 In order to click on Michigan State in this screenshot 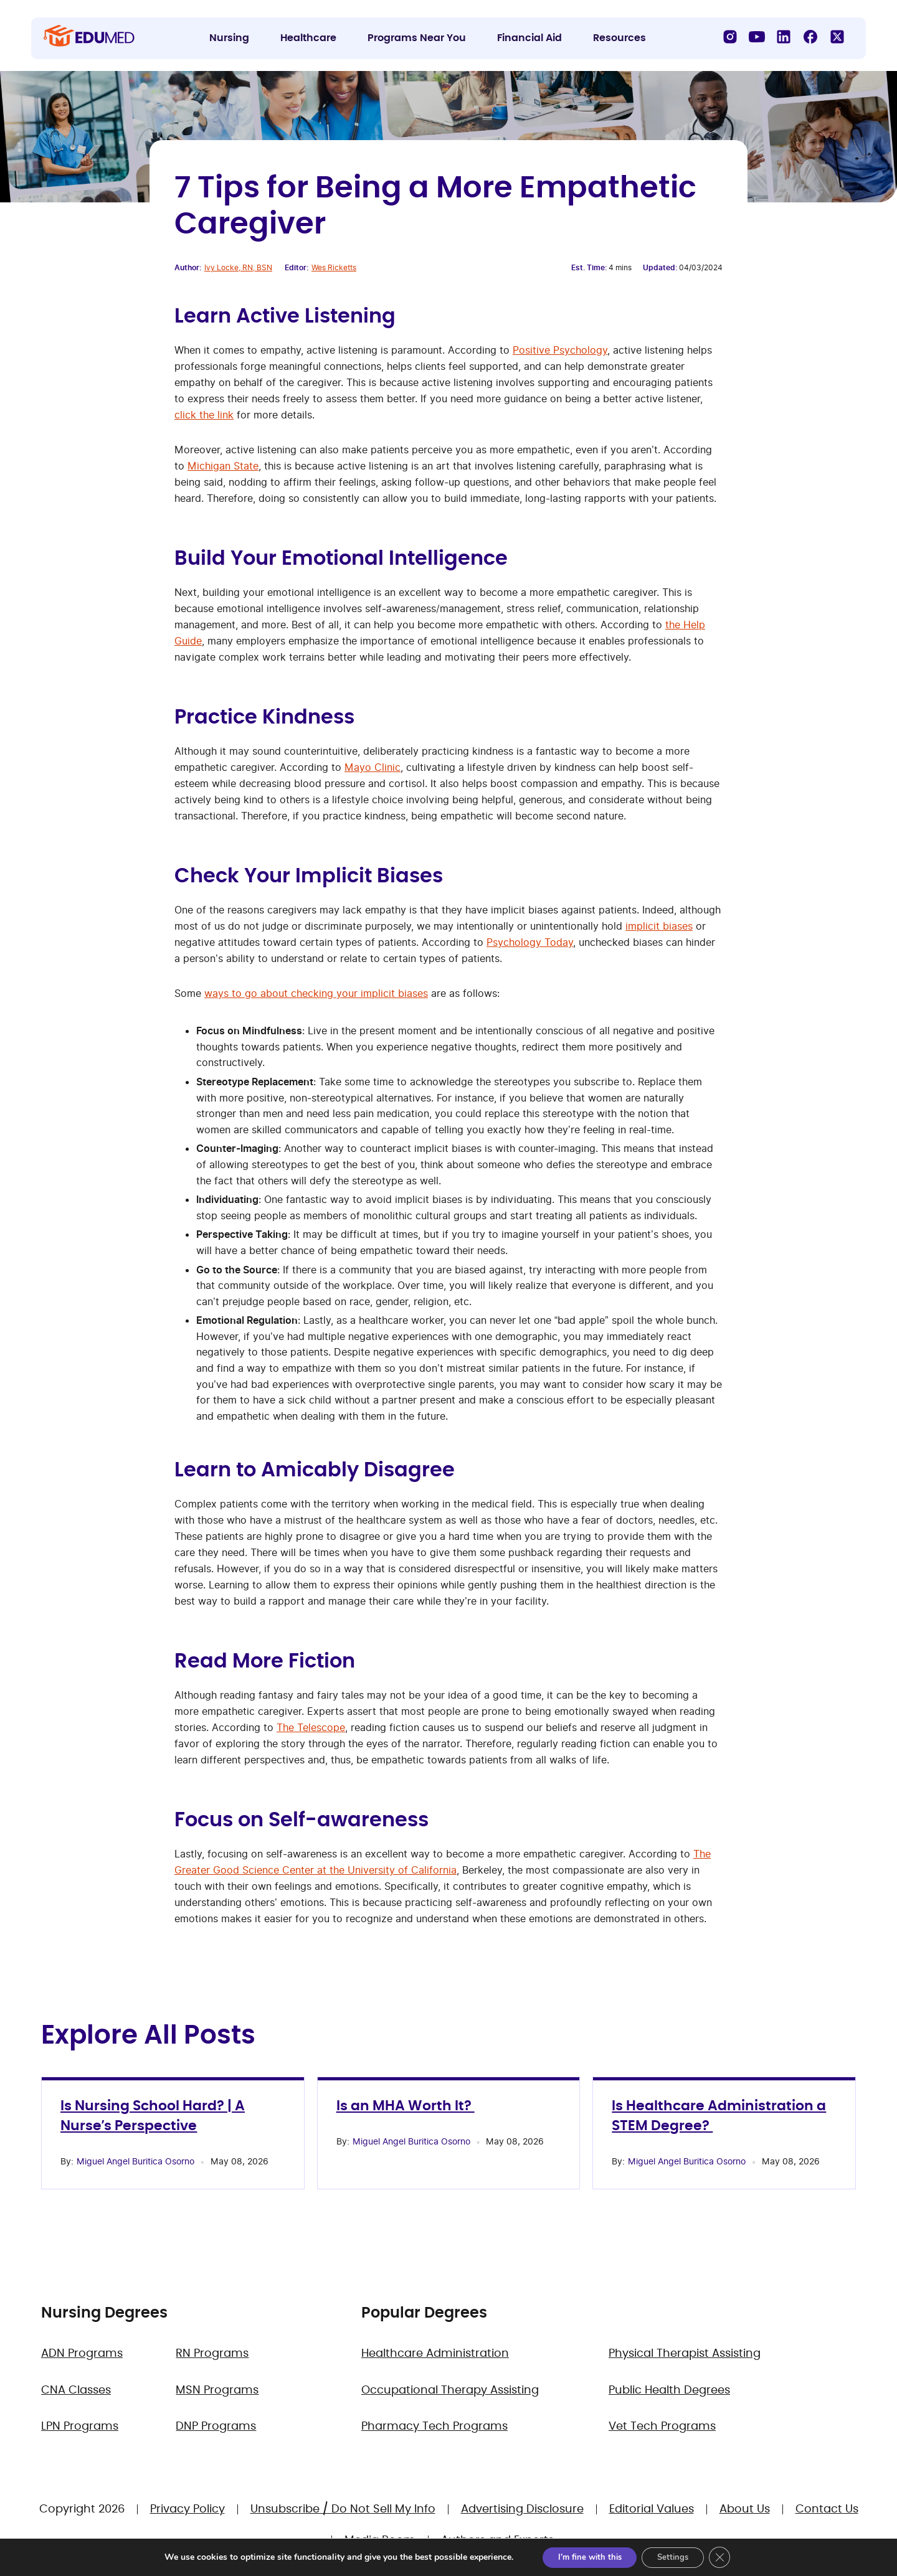, I will do `click(223, 466)`.